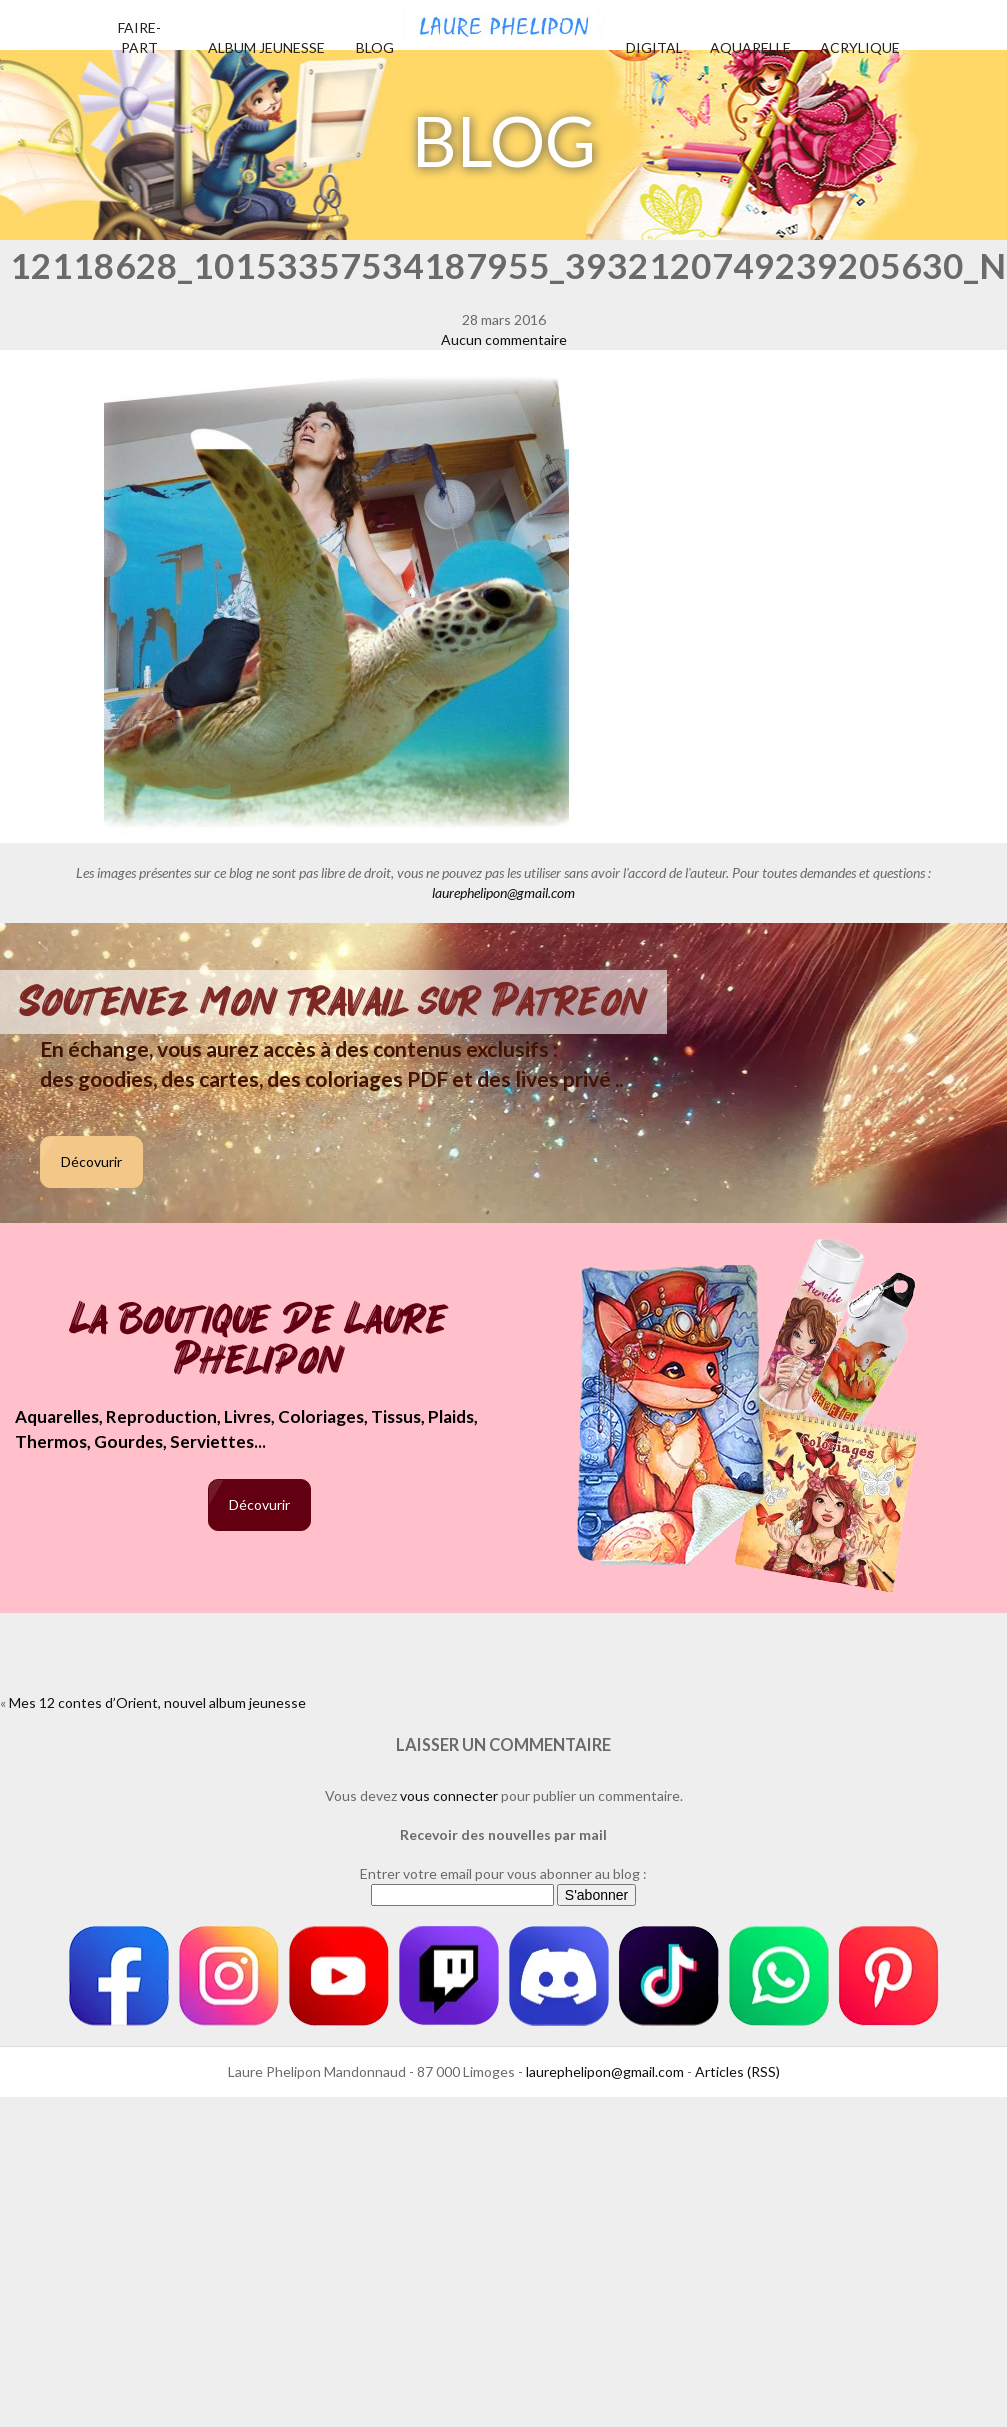  I want to click on Faire-part, so click(139, 37).